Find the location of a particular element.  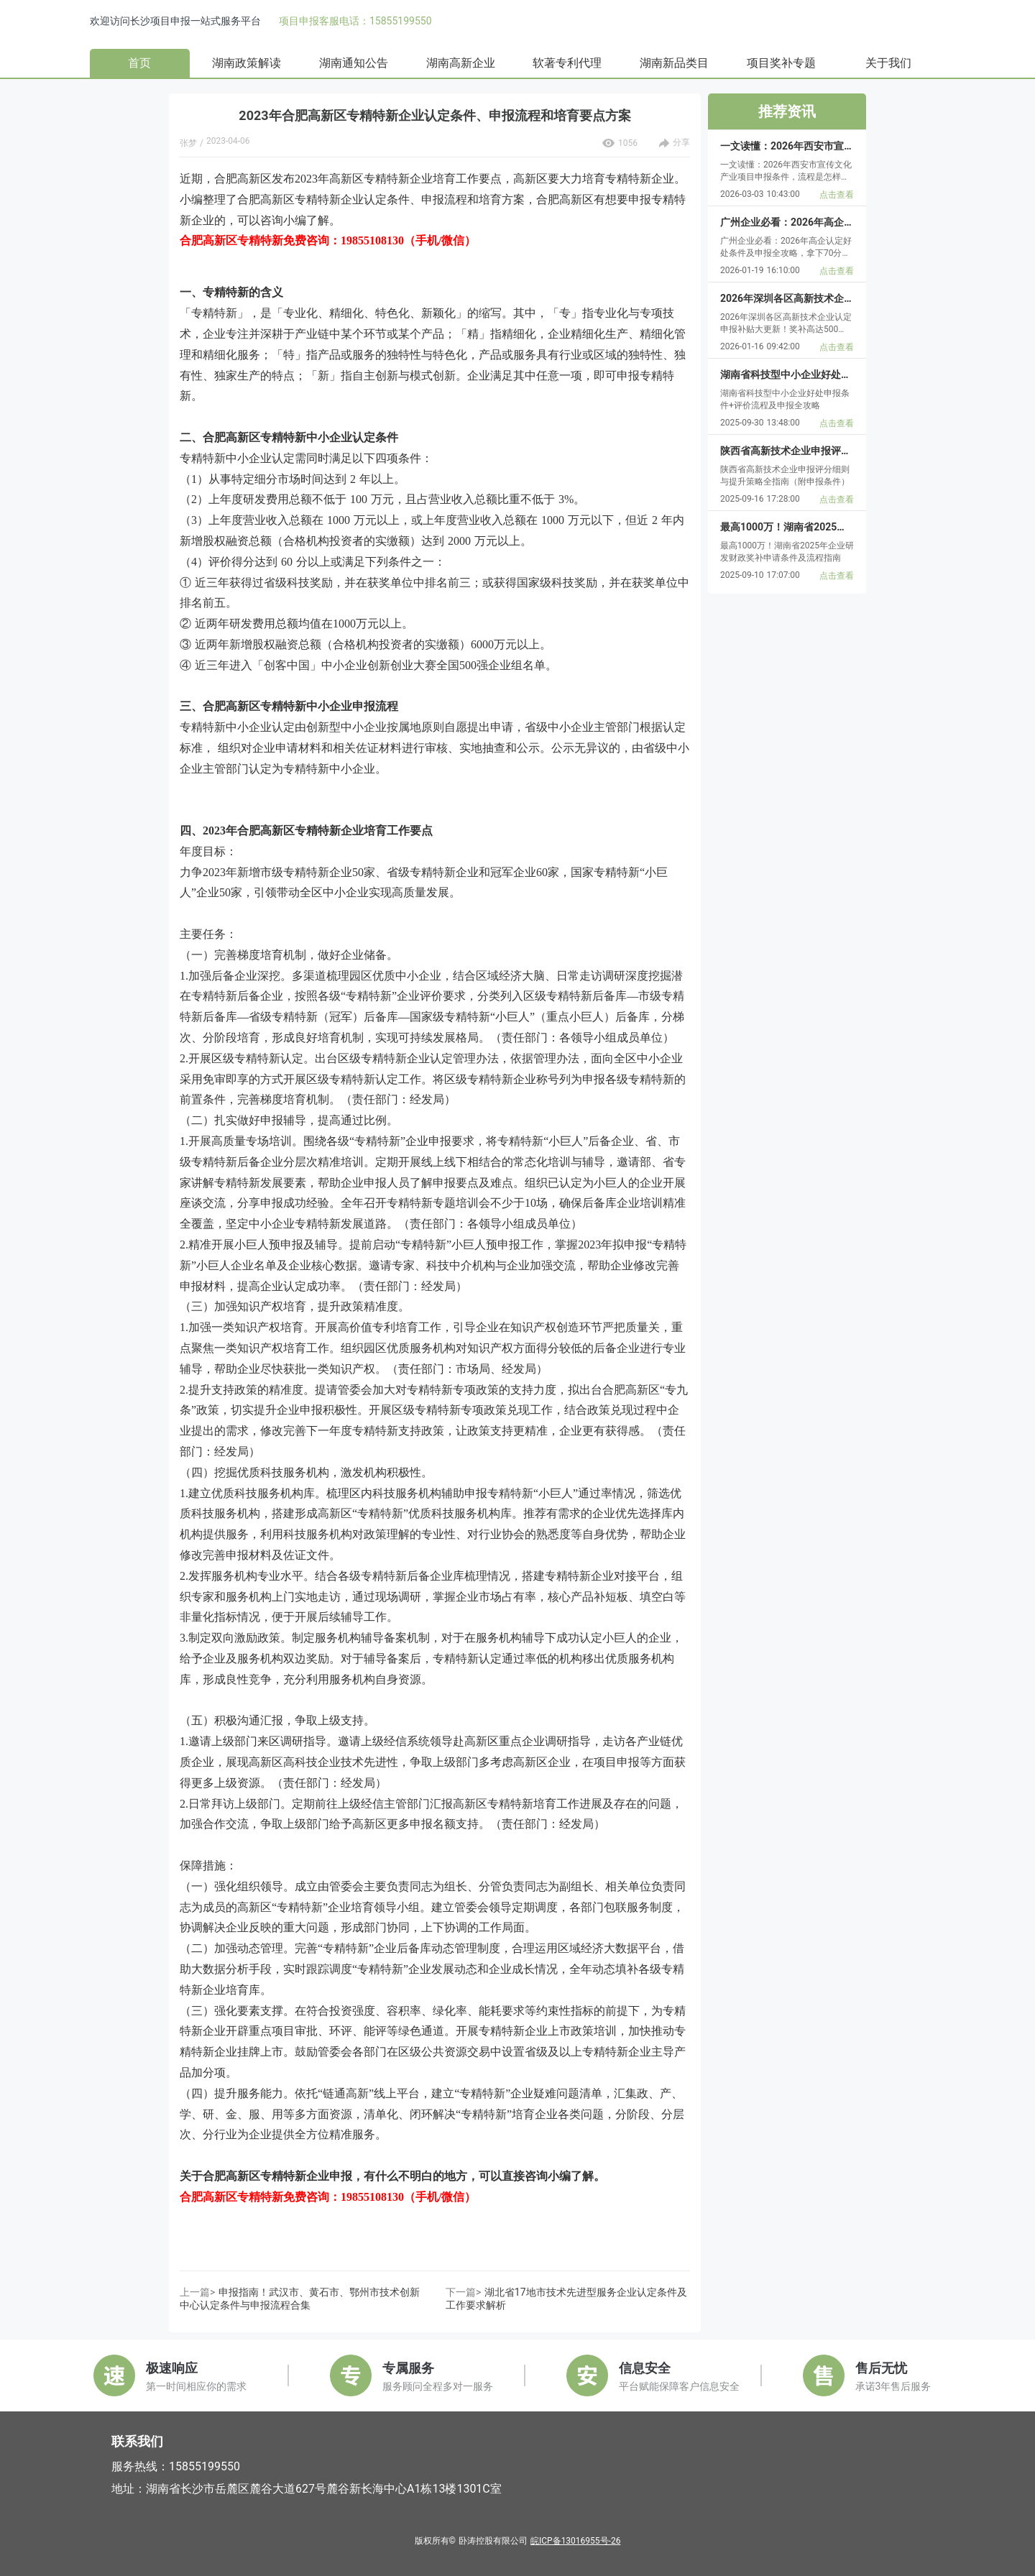

皖ICP备13016955号-26 is located at coordinates (575, 2541).